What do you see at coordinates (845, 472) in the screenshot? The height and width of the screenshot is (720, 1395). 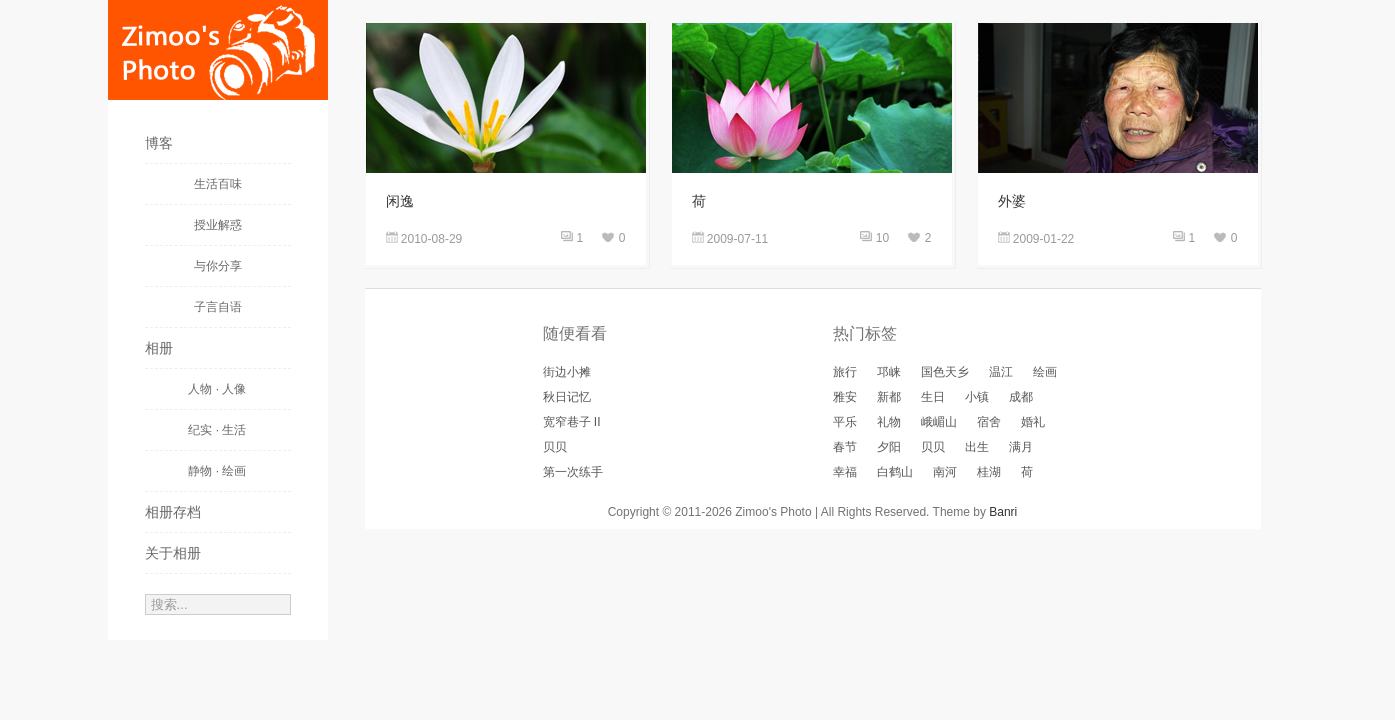 I see `幸福` at bounding box center [845, 472].